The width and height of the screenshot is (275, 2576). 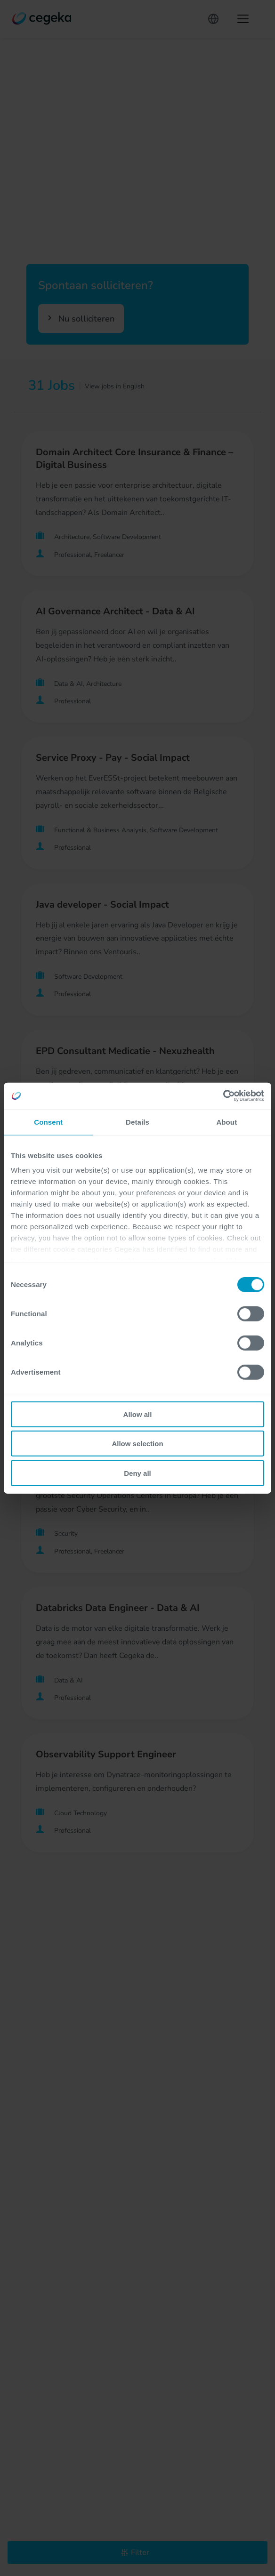 What do you see at coordinates (137, 1444) in the screenshot?
I see `Allow selection` at bounding box center [137, 1444].